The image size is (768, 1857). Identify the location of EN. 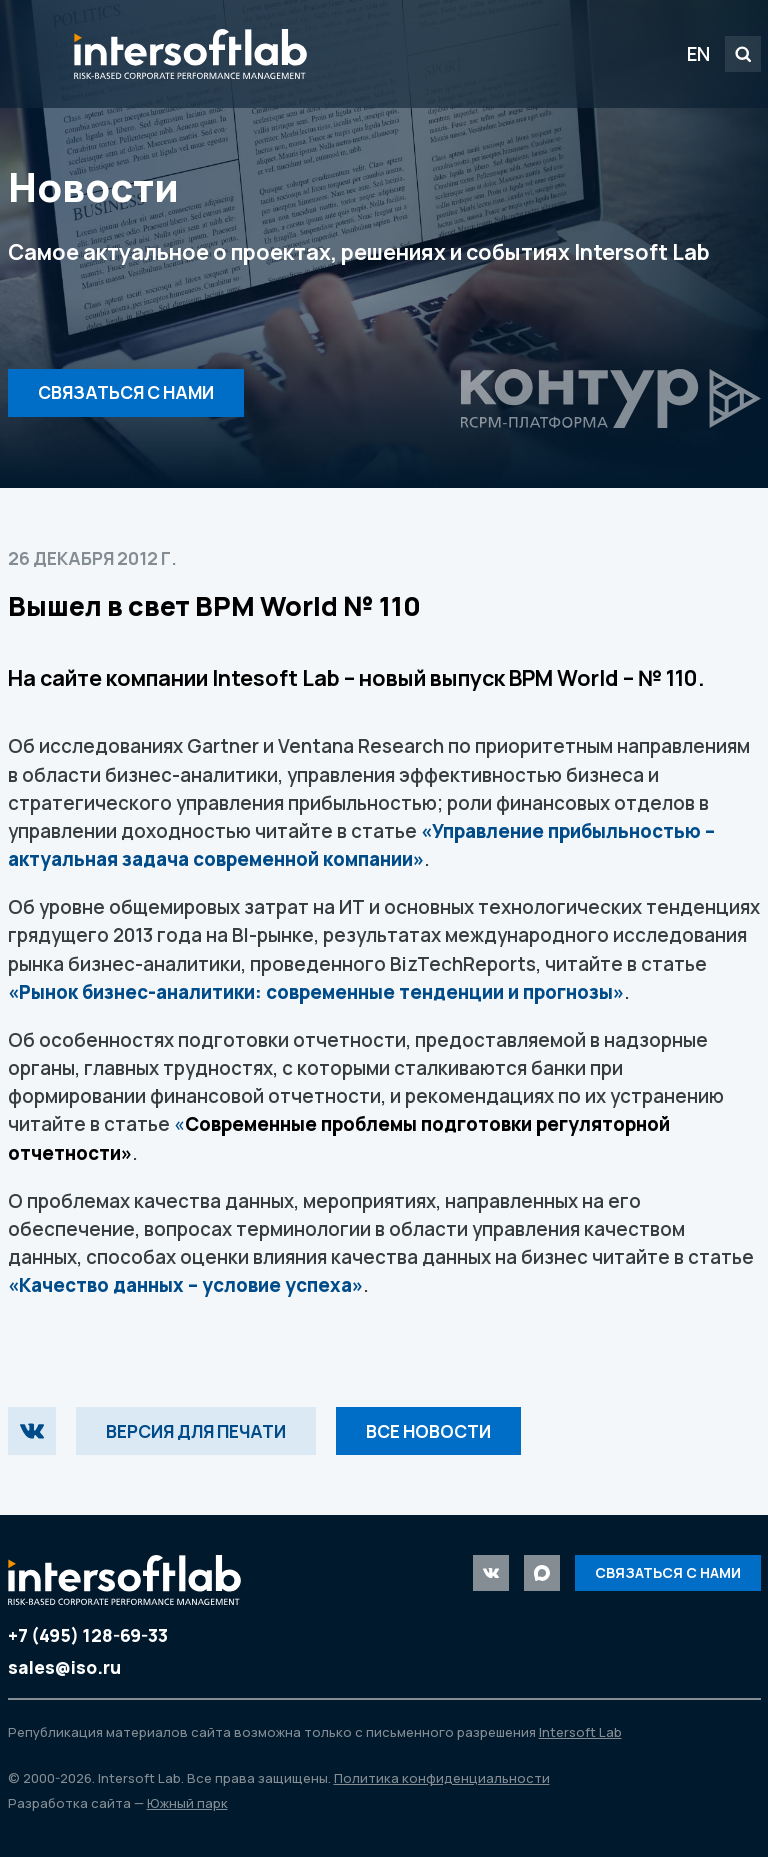
(698, 54).